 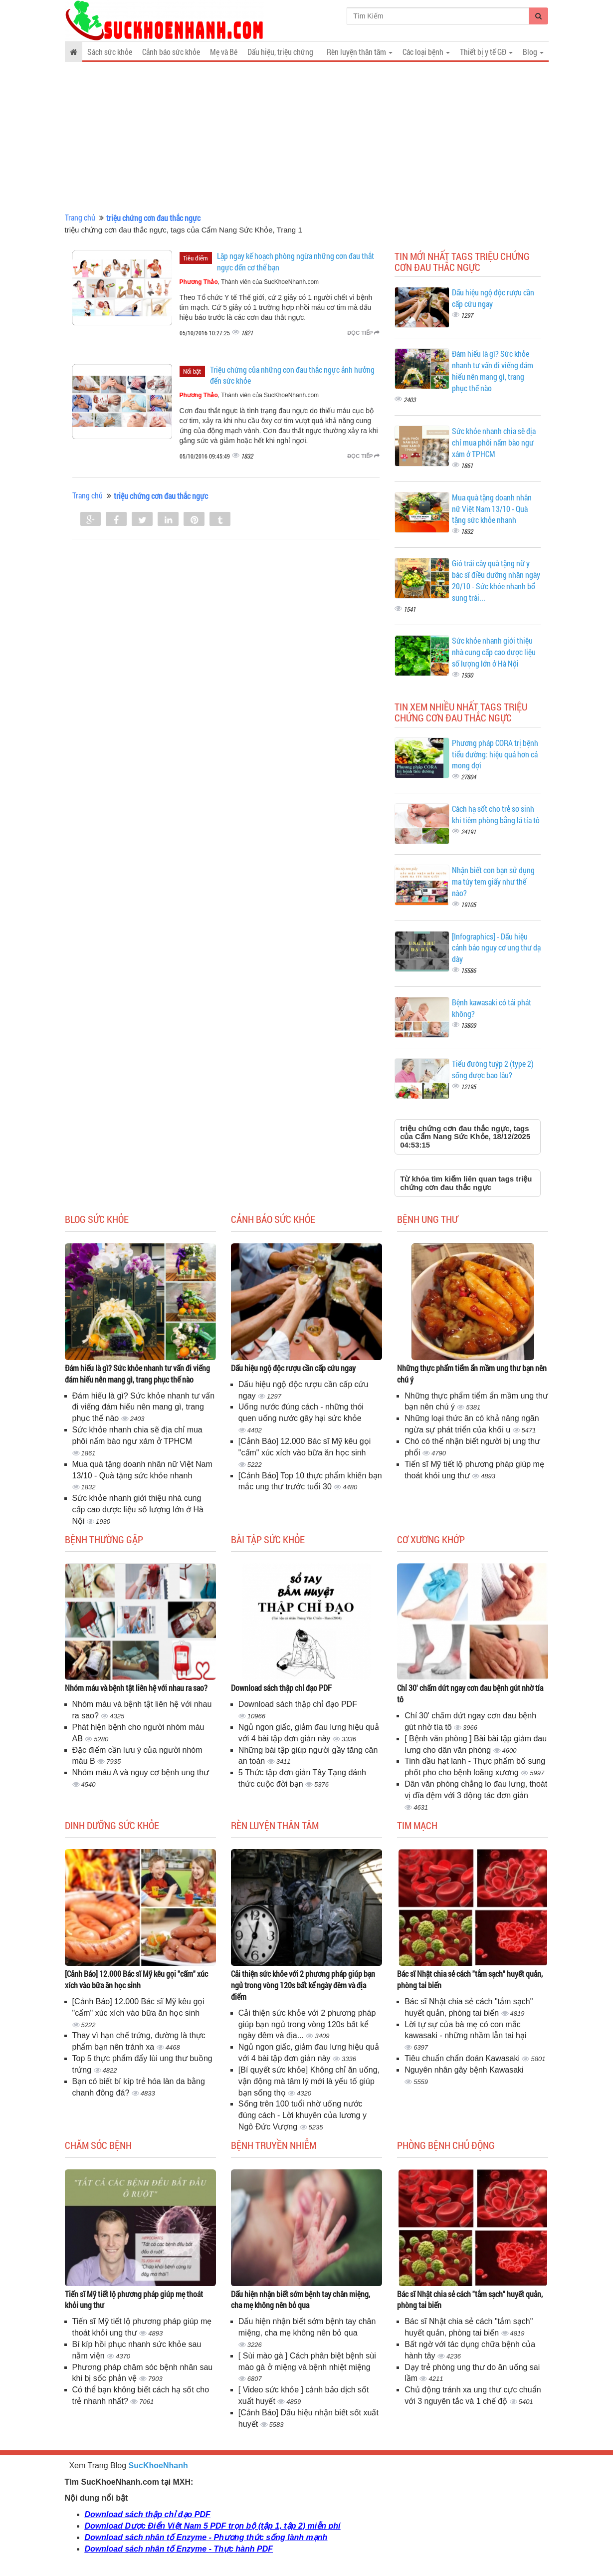 What do you see at coordinates (493, 1069) in the screenshot?
I see `Tiểu đường tuýp 2 (type 2) sống được bao lâu?` at bounding box center [493, 1069].